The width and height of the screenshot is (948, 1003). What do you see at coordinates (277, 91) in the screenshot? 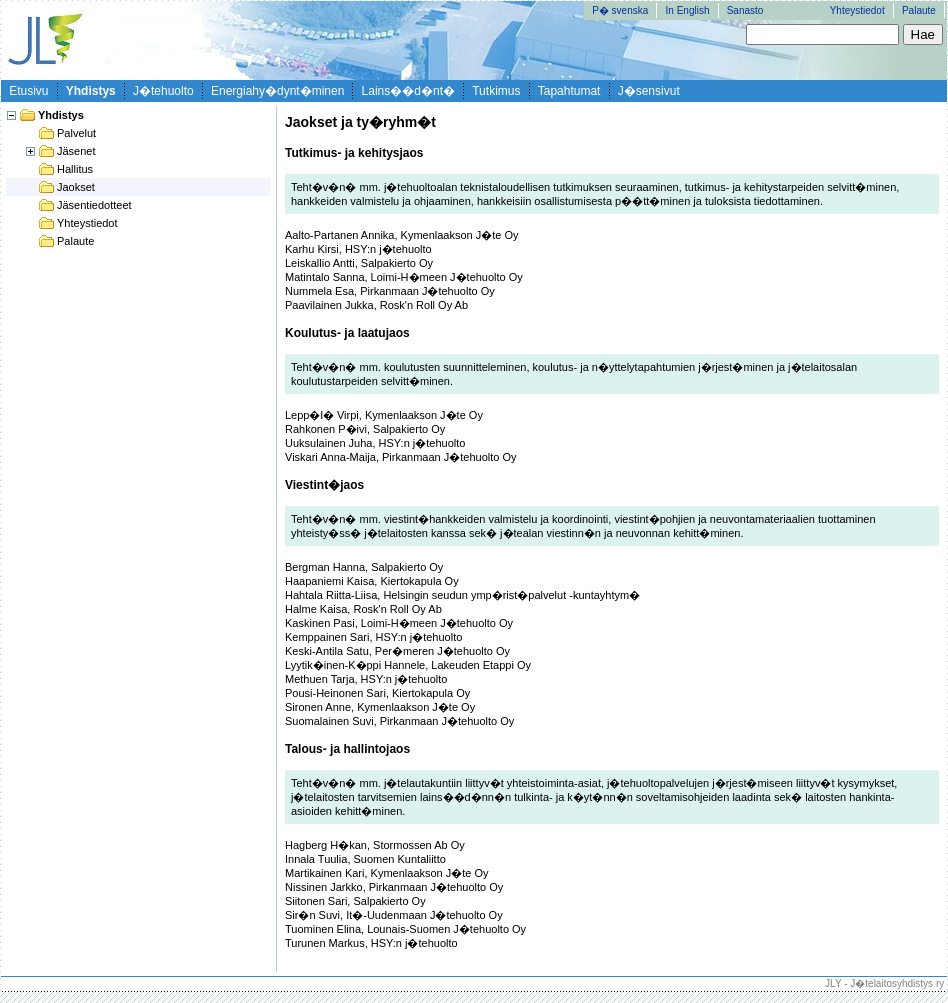
I see `Energiahy�dynt�minen` at bounding box center [277, 91].